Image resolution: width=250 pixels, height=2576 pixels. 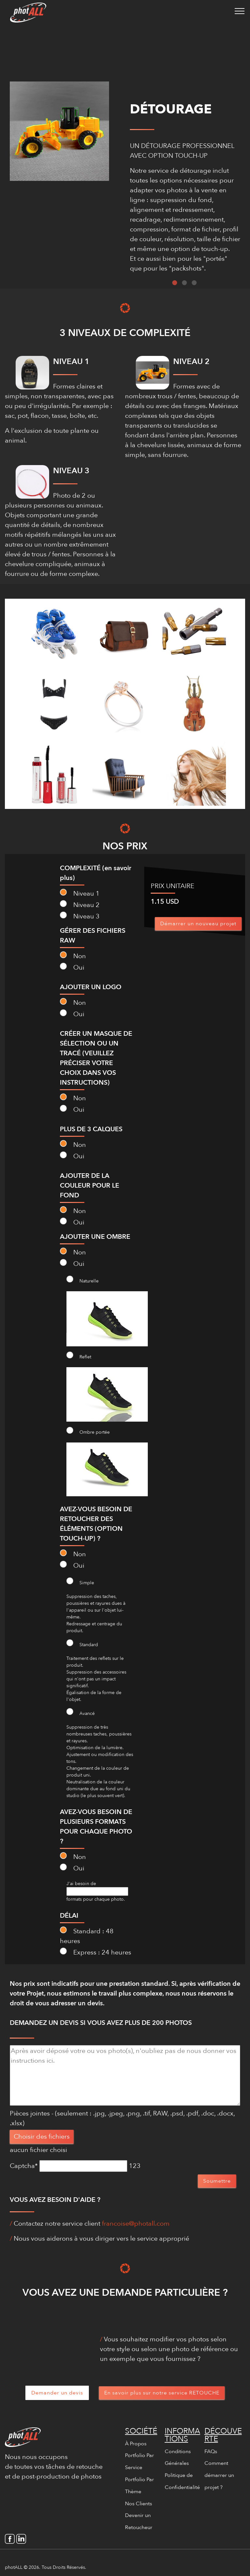 I want to click on 3 [tab], so click(x=194, y=282).